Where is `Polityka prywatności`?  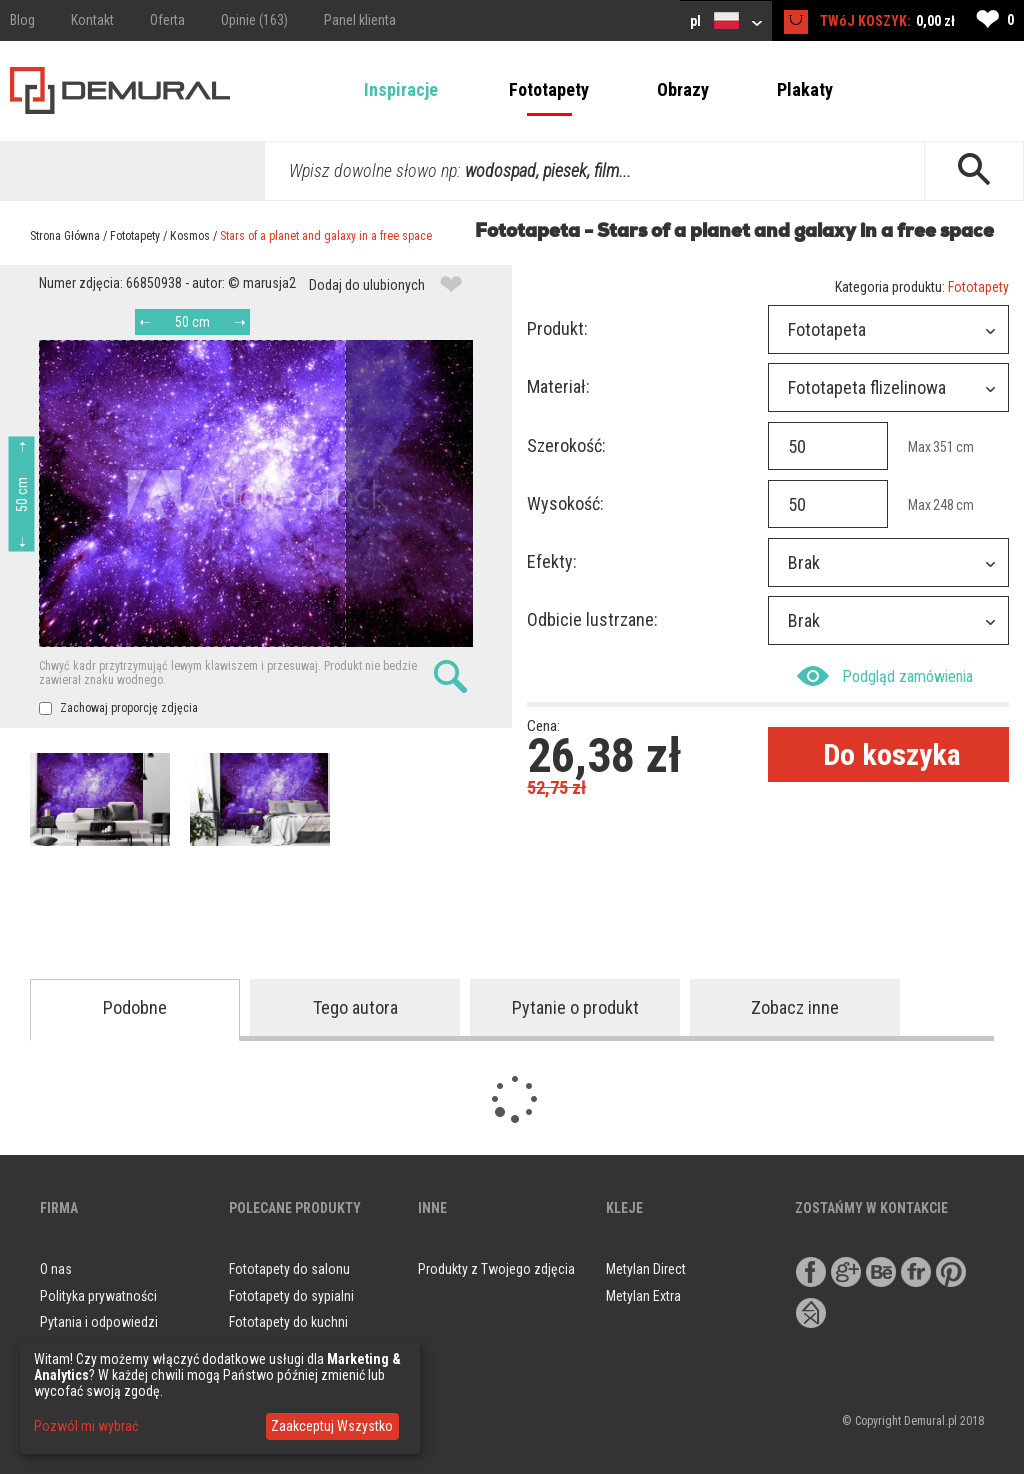 Polityka prywatności is located at coordinates (98, 1296).